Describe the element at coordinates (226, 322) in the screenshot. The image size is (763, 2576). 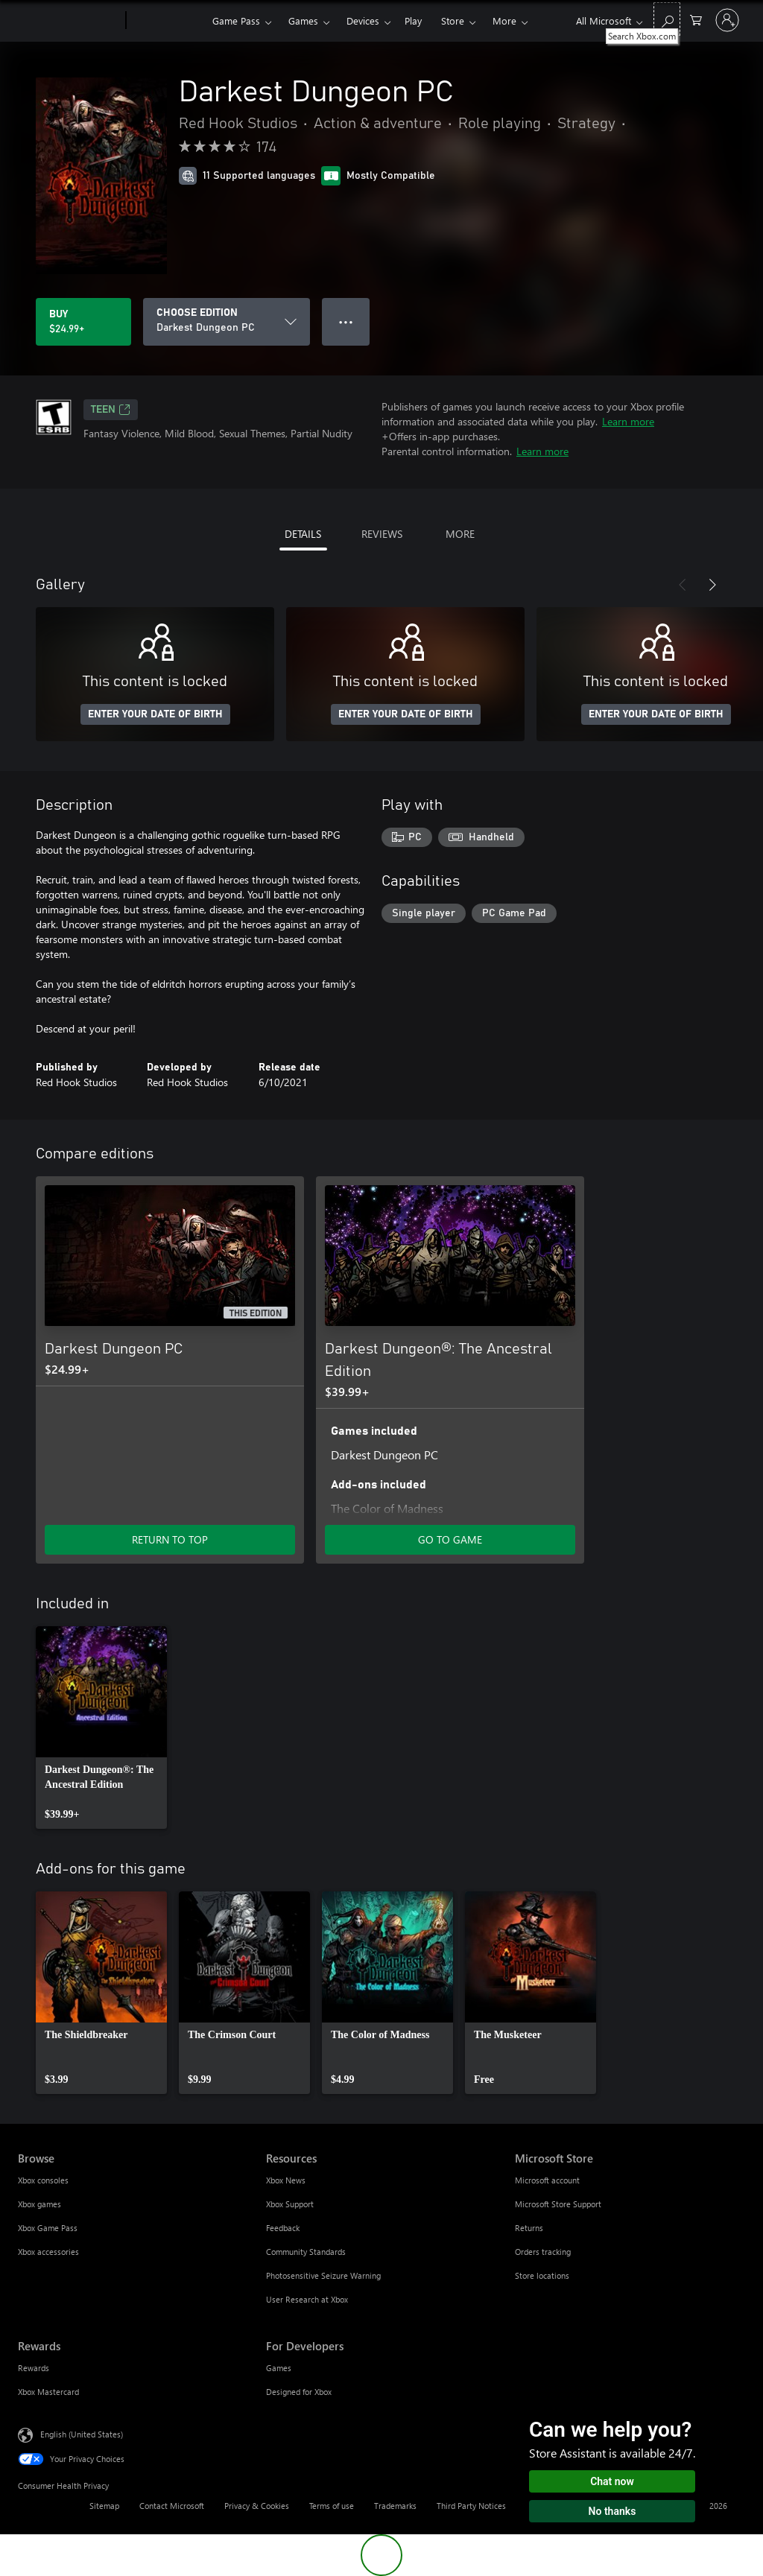
I see `[CHOOSE EDITION]` at that location.